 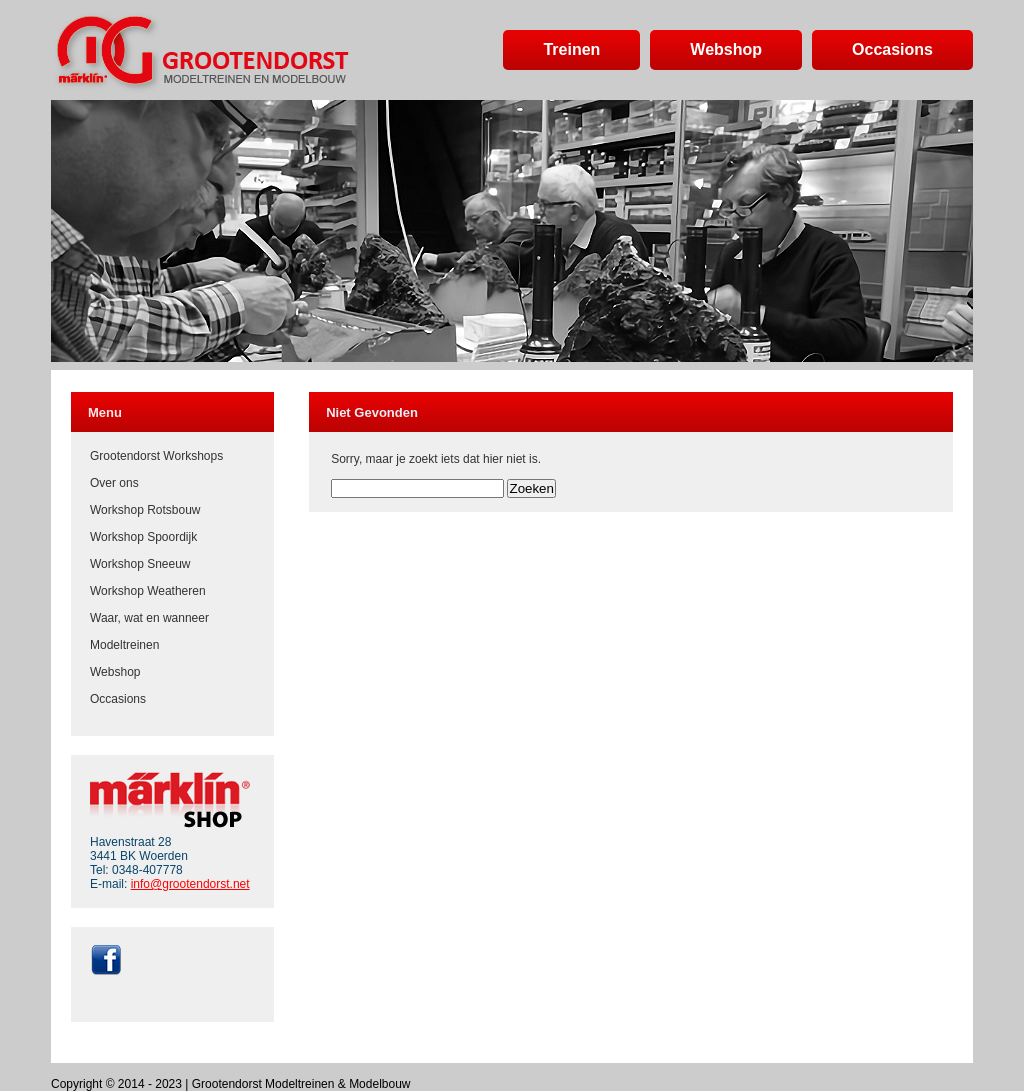 What do you see at coordinates (145, 510) in the screenshot?
I see `Workshop Rotsbouw` at bounding box center [145, 510].